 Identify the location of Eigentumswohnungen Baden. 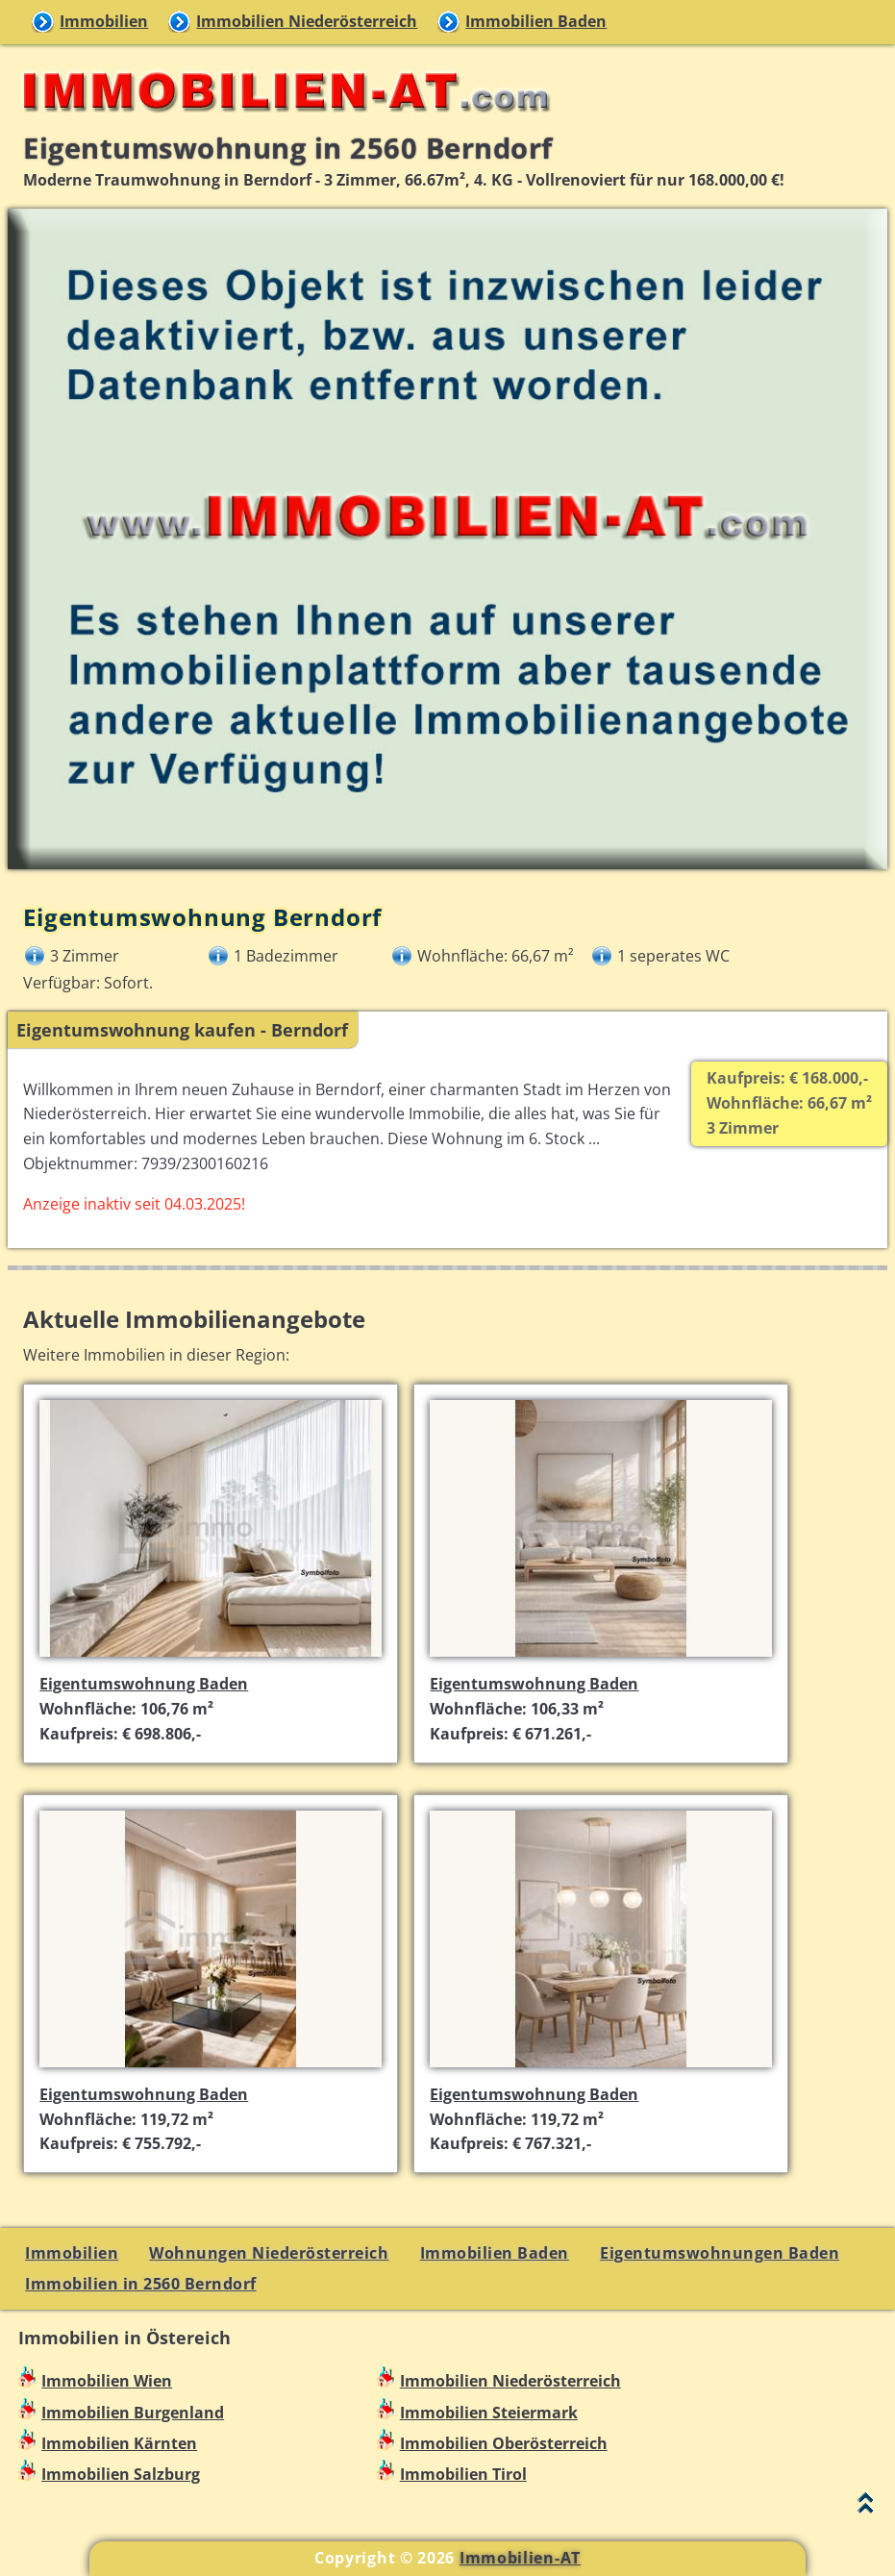
(719, 2252).